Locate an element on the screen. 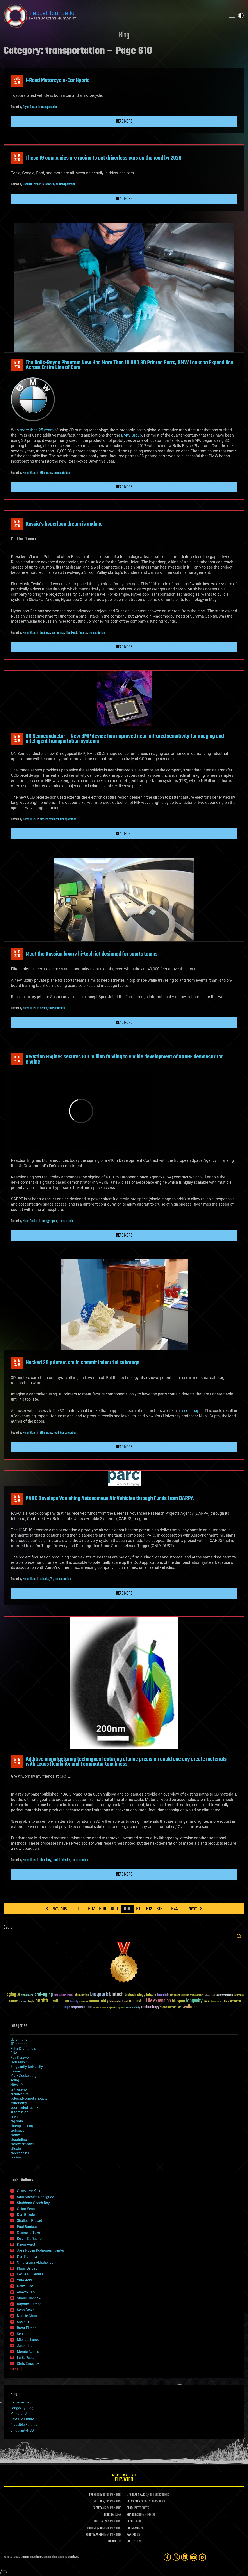  Jason Blain is located at coordinates (26, 2346).